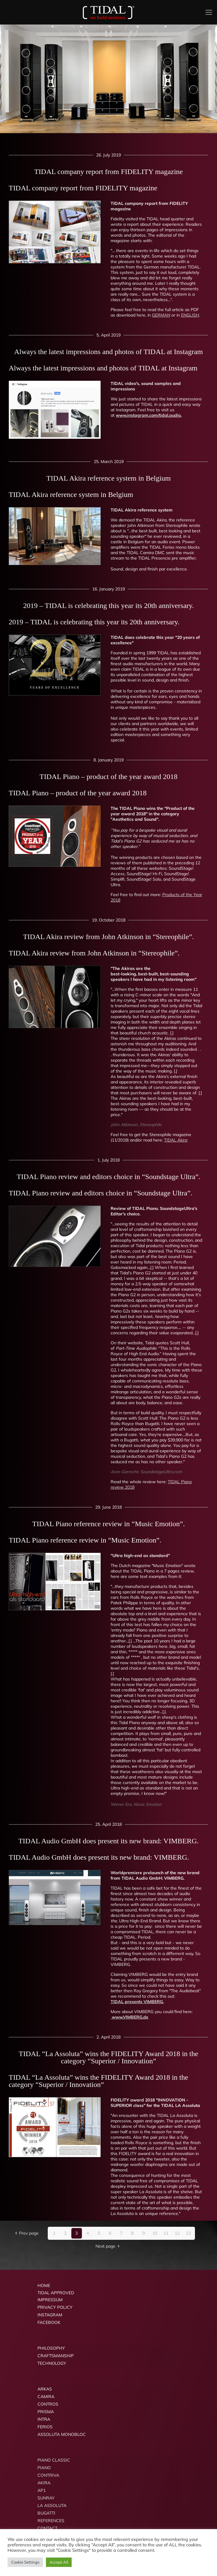 The image size is (217, 2576). What do you see at coordinates (55, 2307) in the screenshot?
I see `PRIVACY POLICY` at bounding box center [55, 2307].